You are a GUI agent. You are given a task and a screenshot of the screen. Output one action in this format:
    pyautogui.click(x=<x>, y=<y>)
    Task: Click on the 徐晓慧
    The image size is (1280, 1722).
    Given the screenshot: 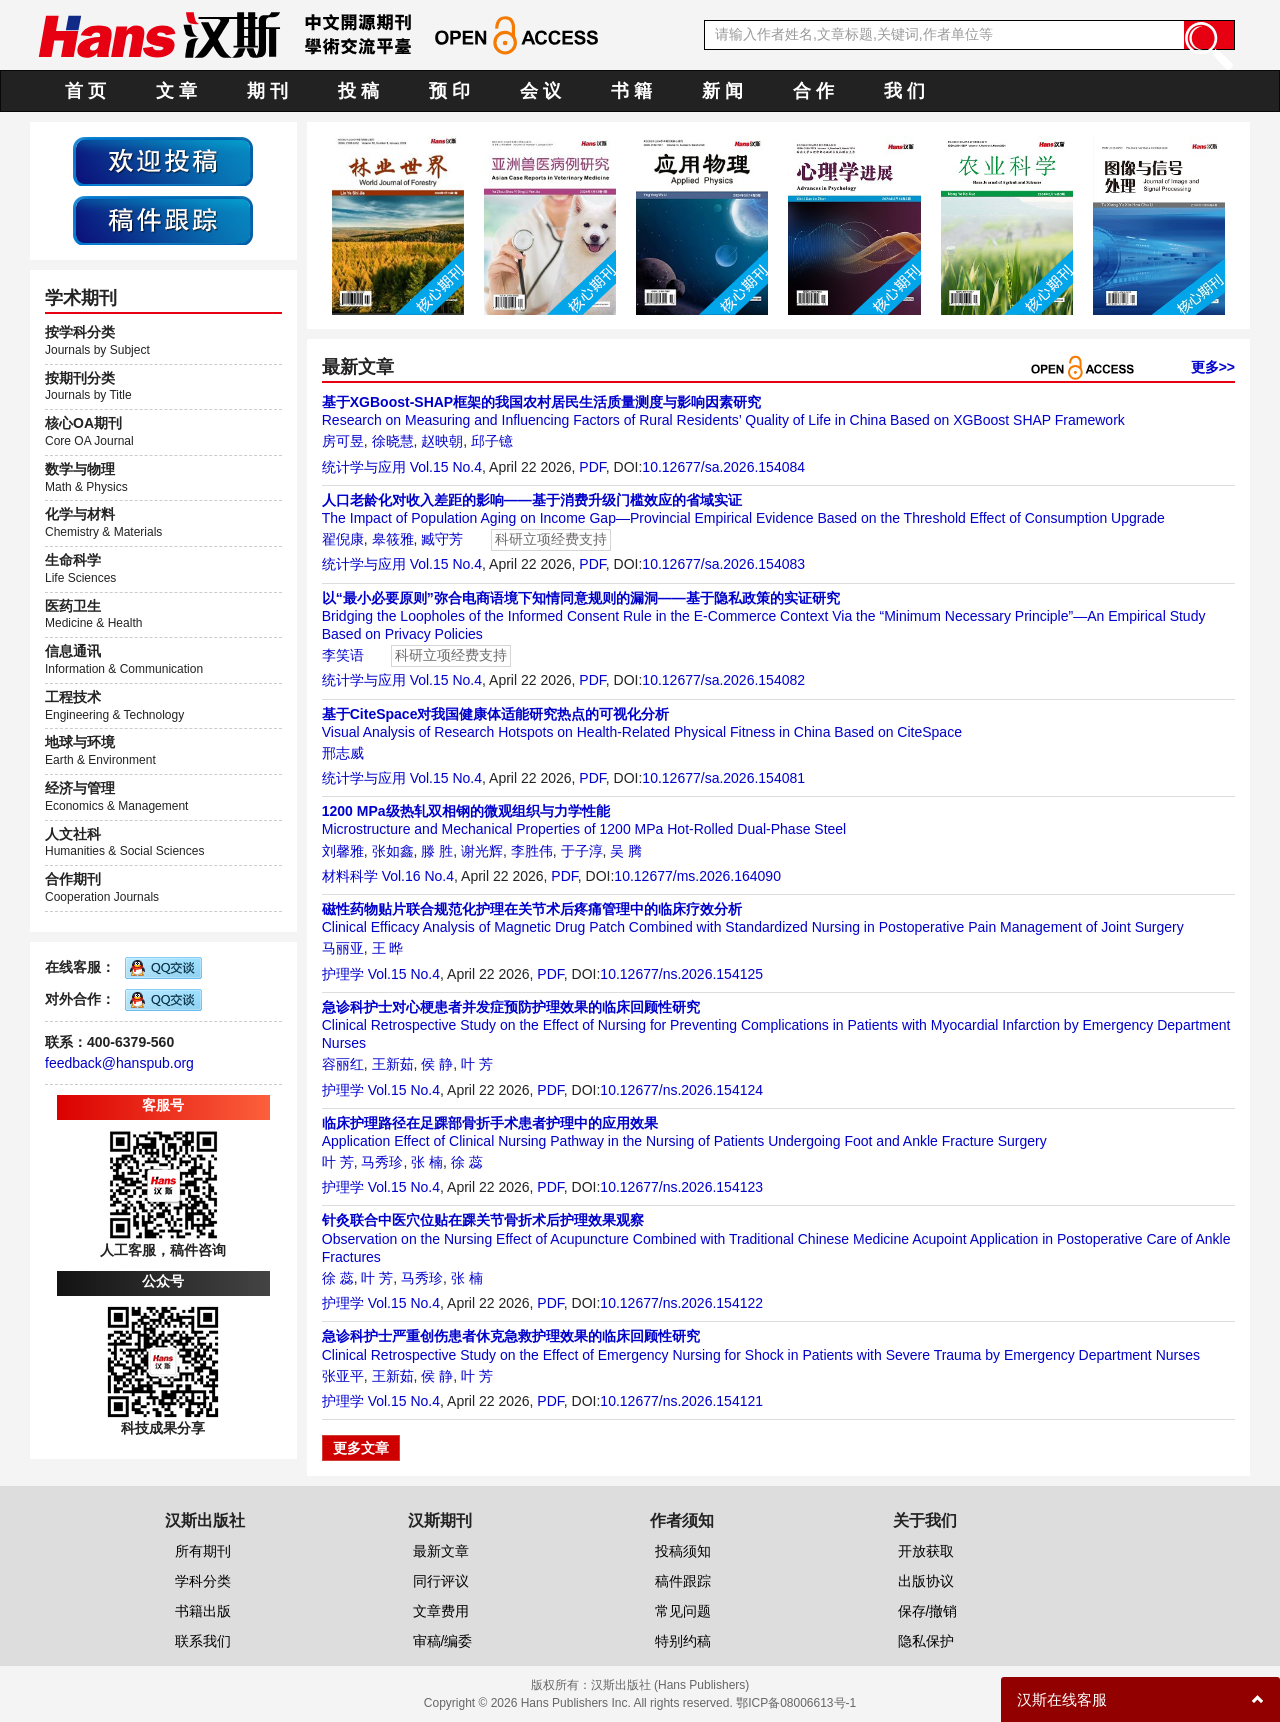 What is the action you would take?
    pyautogui.click(x=393, y=441)
    